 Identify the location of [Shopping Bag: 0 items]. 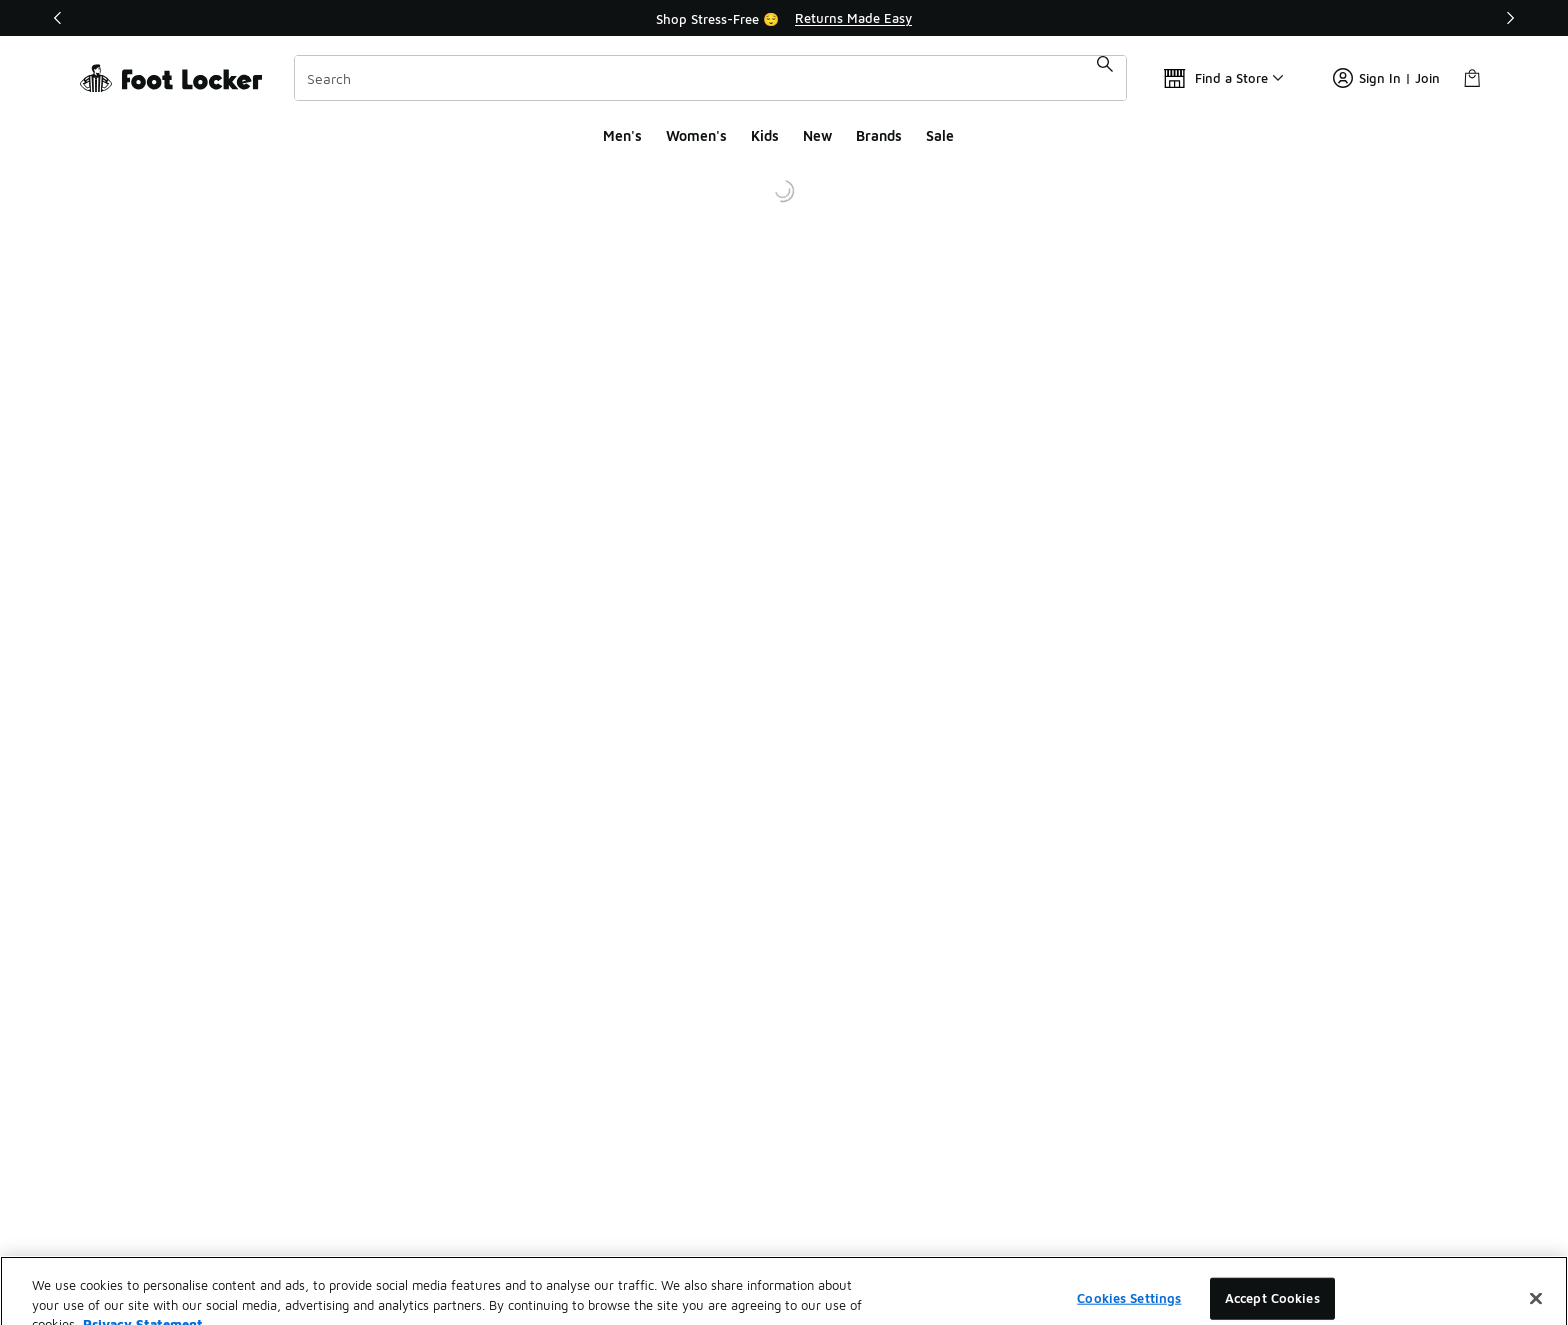
(1472, 78).